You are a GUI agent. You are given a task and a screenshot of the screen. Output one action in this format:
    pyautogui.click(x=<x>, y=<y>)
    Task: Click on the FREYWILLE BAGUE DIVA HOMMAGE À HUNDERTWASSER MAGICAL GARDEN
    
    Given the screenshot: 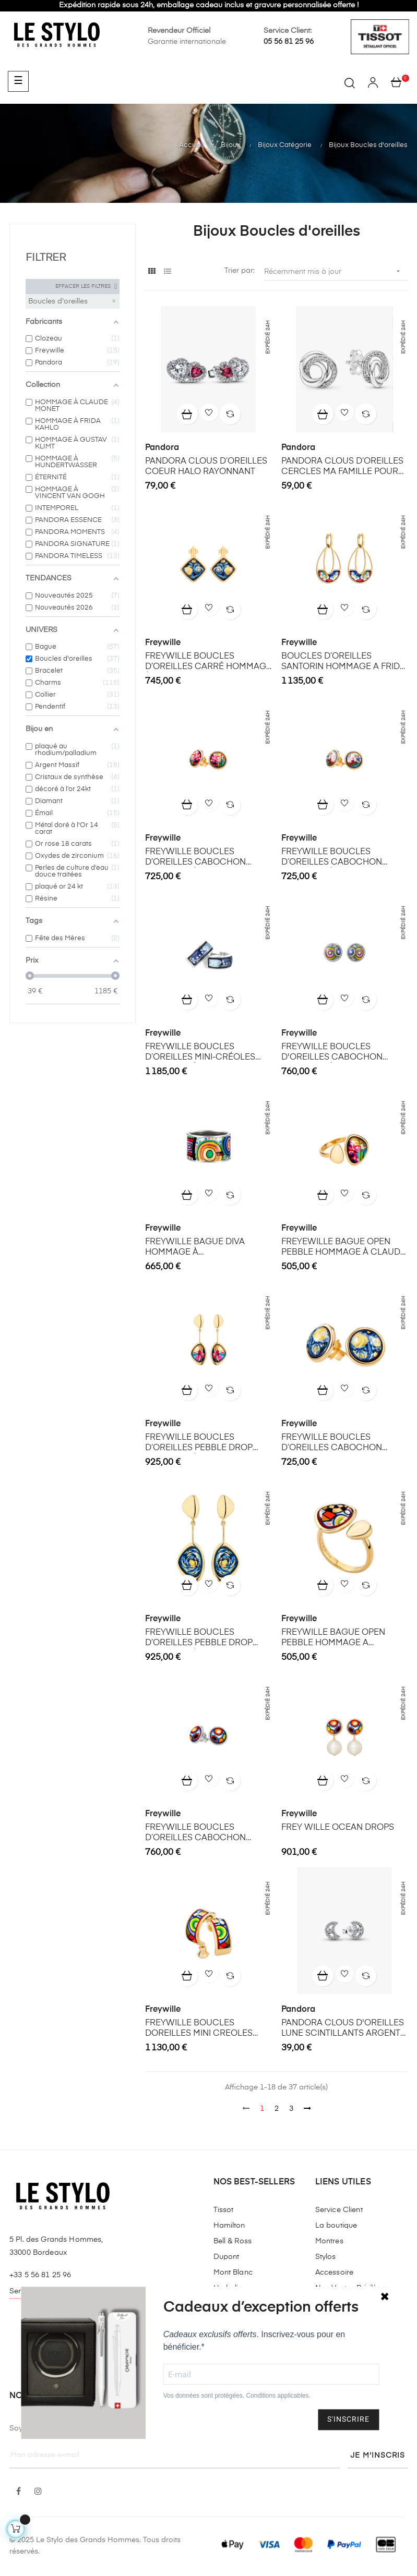 What is the action you would take?
    pyautogui.click(x=204, y=1248)
    